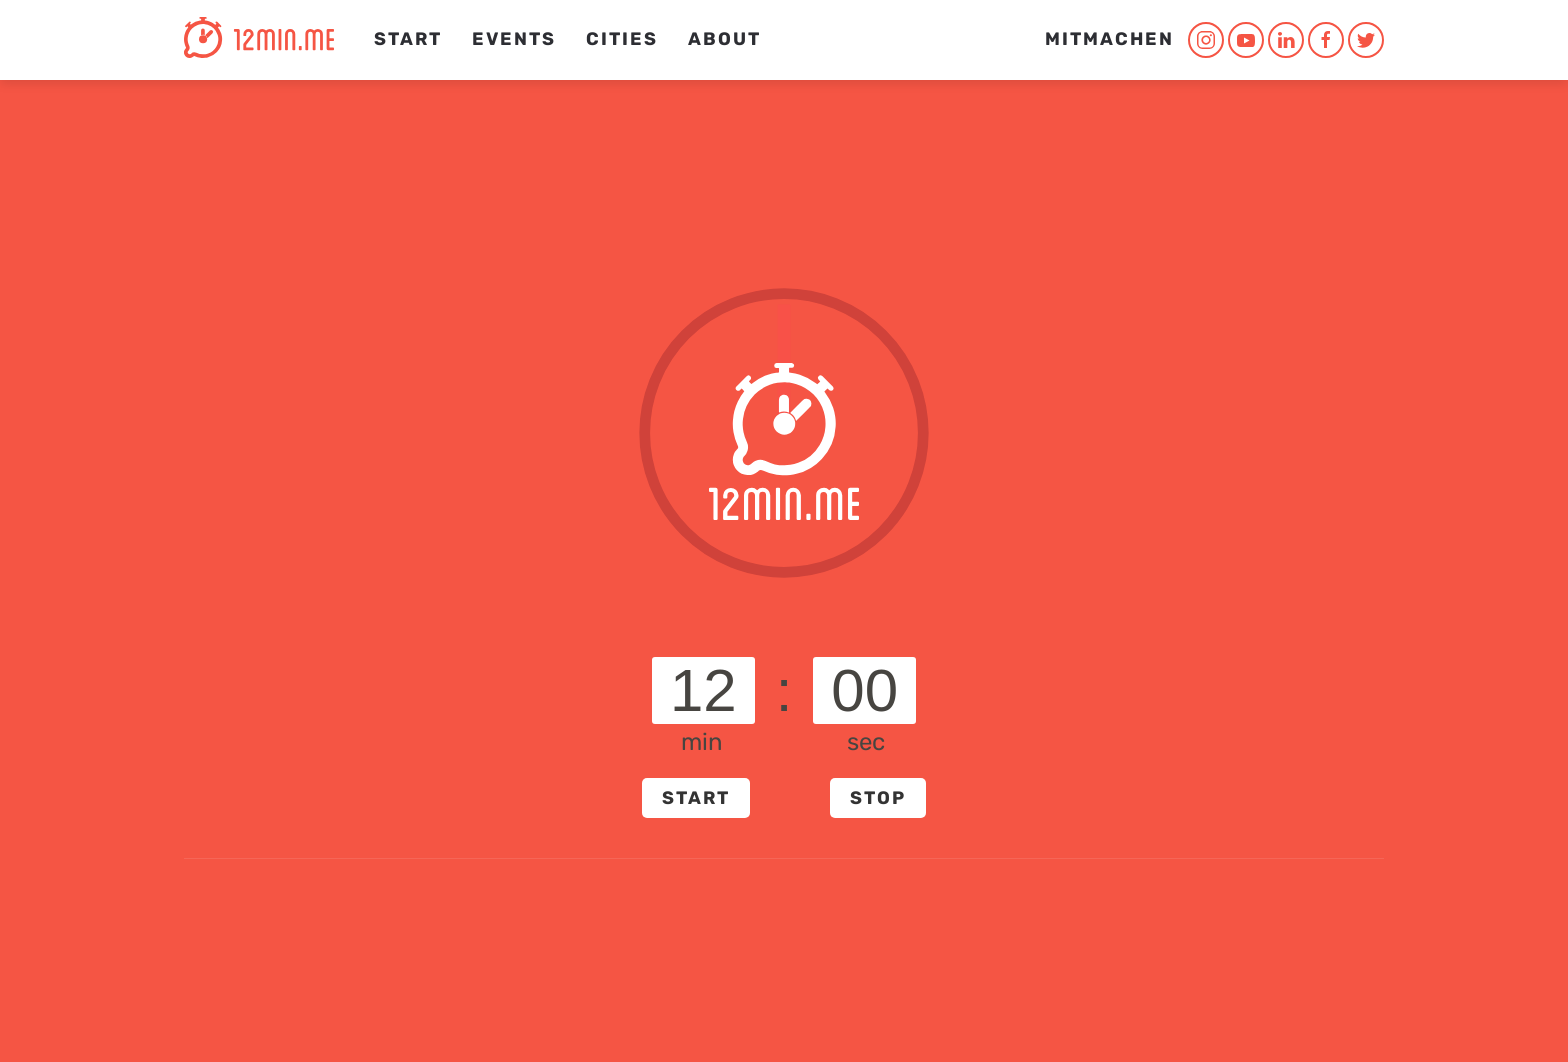 The image size is (1568, 1062). Describe the element at coordinates (696, 798) in the screenshot. I see `START` at that location.